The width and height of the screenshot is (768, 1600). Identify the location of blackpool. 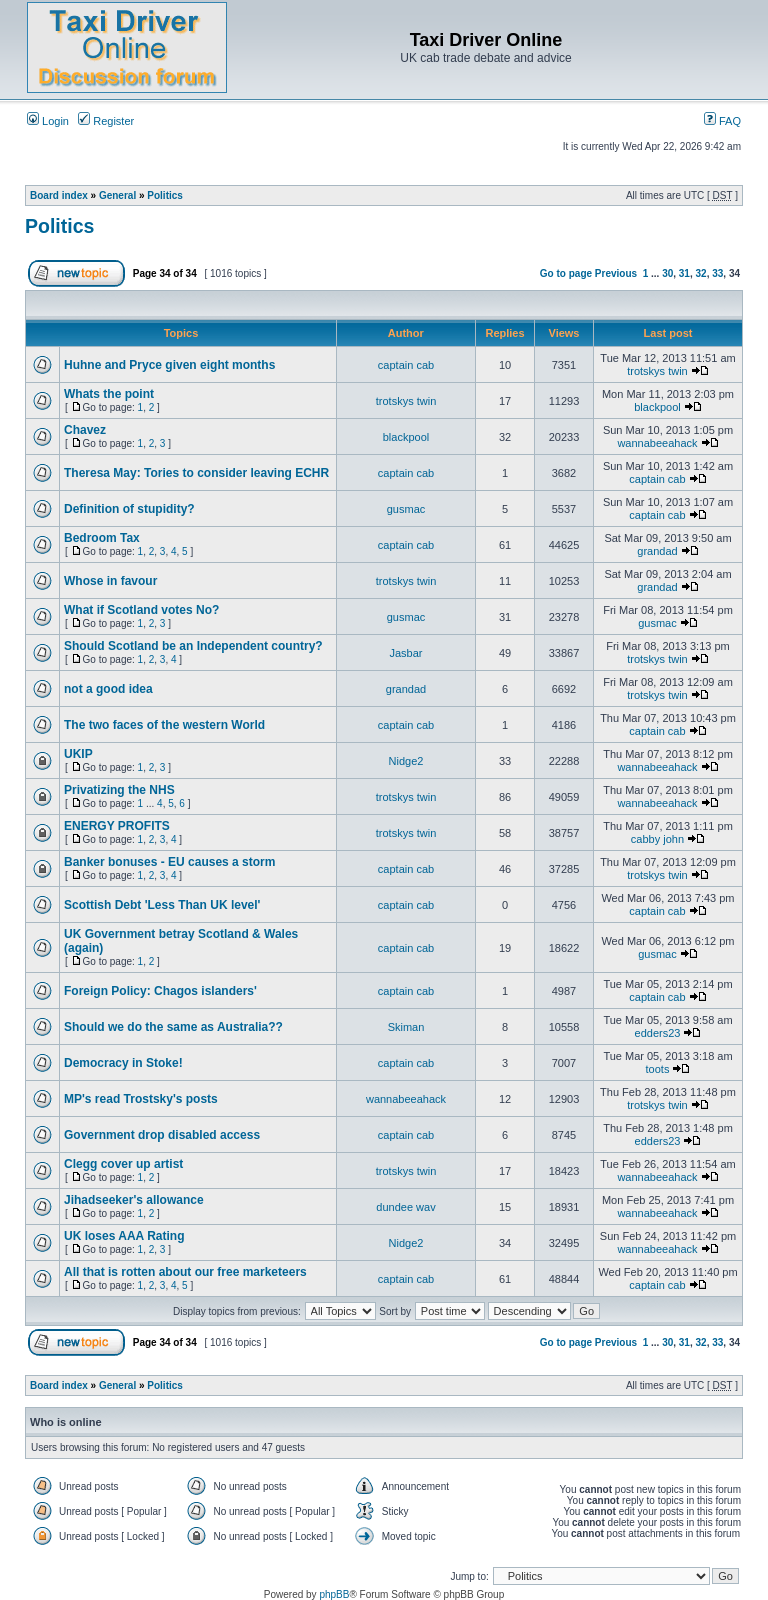
(657, 407).